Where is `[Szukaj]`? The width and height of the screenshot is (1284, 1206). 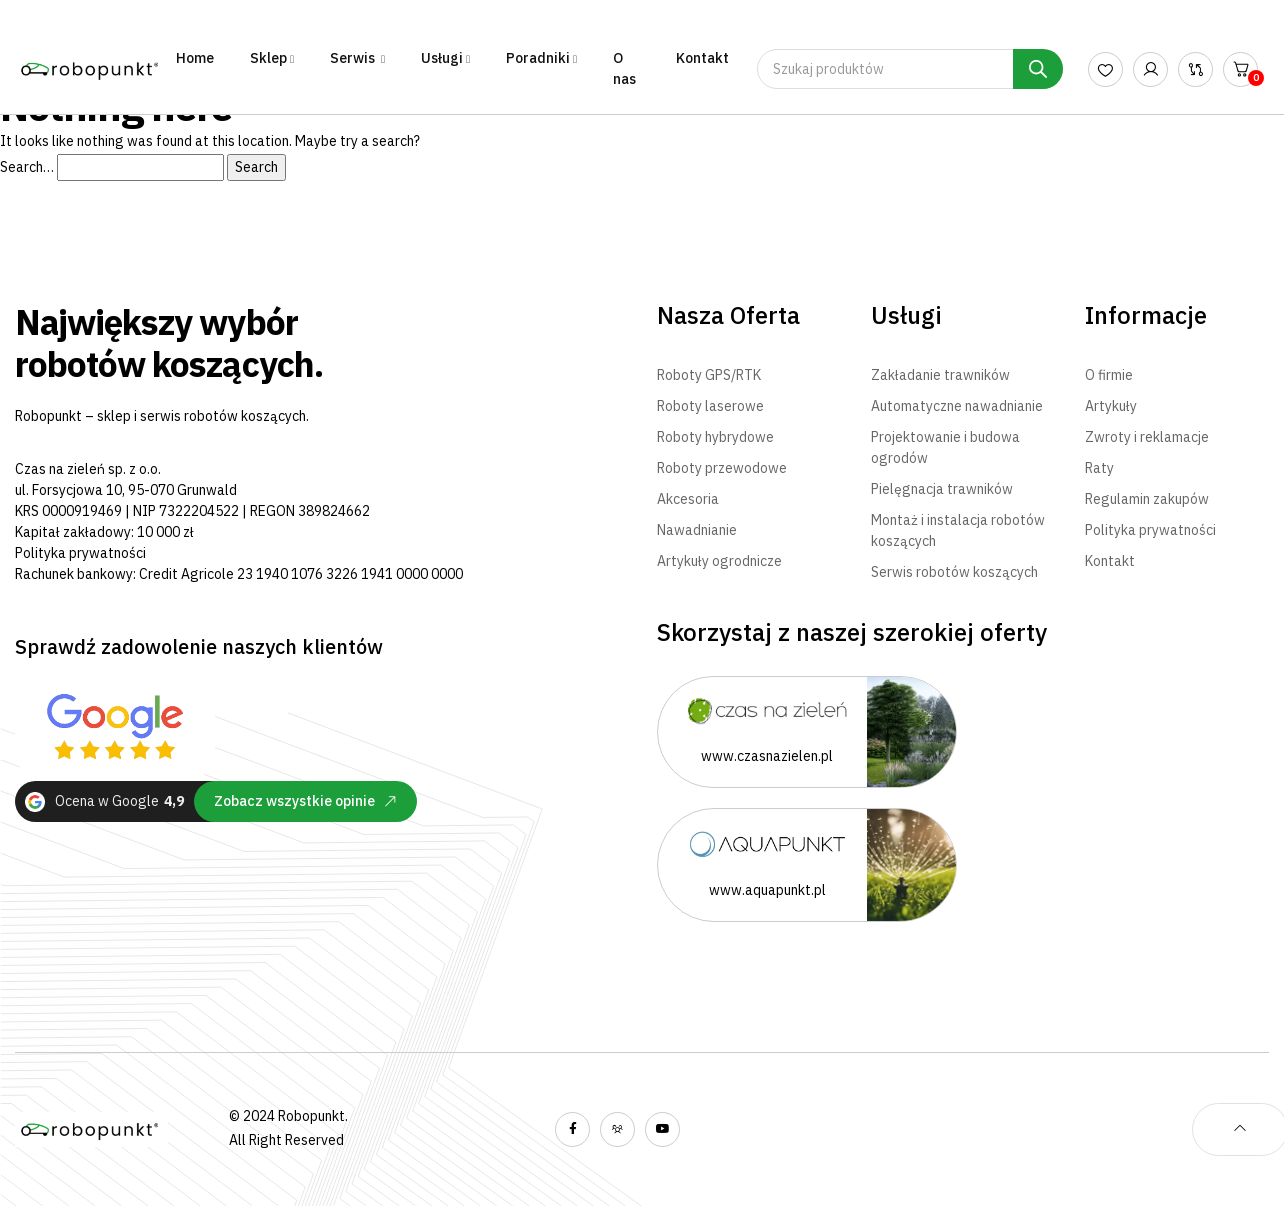 [Szukaj] is located at coordinates (1038, 69).